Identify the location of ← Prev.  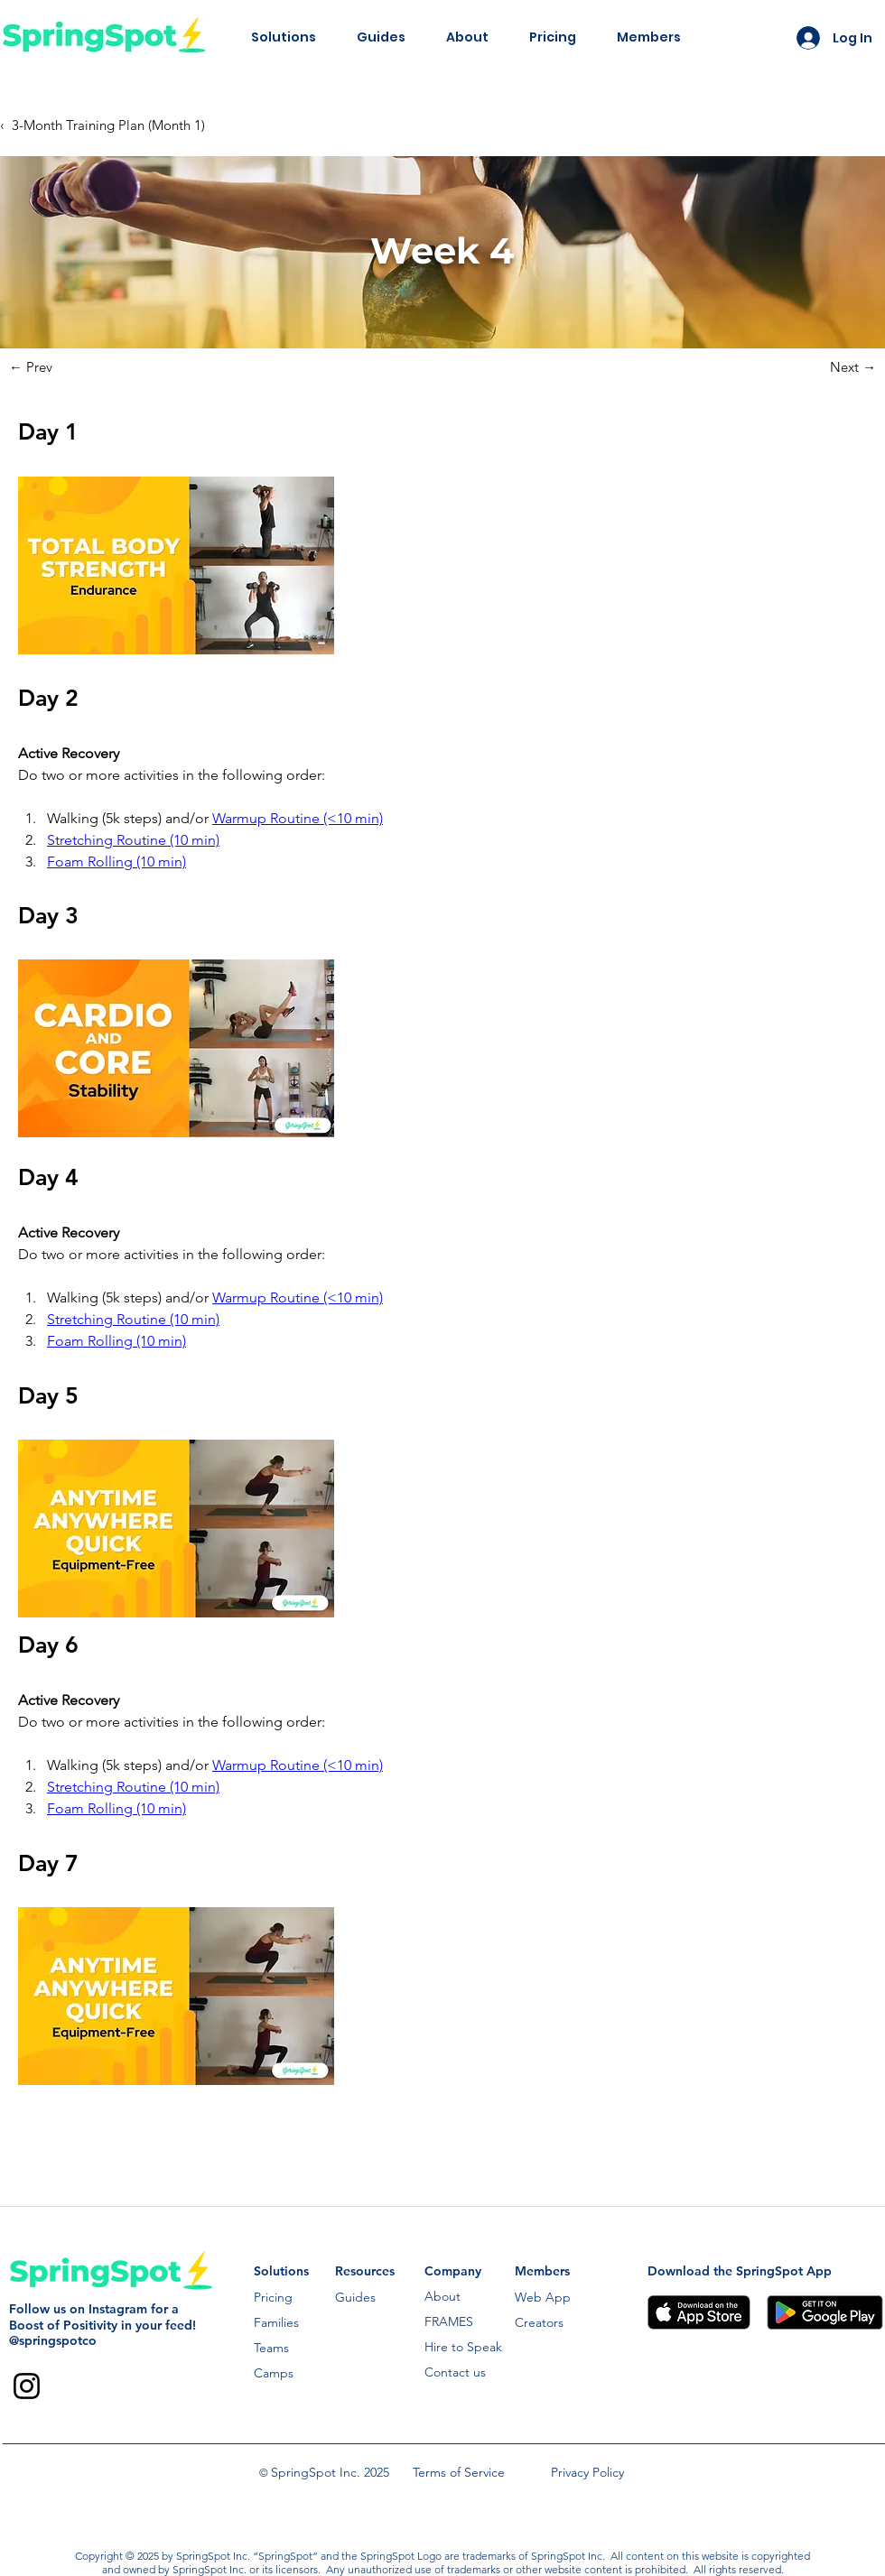
(30, 366).